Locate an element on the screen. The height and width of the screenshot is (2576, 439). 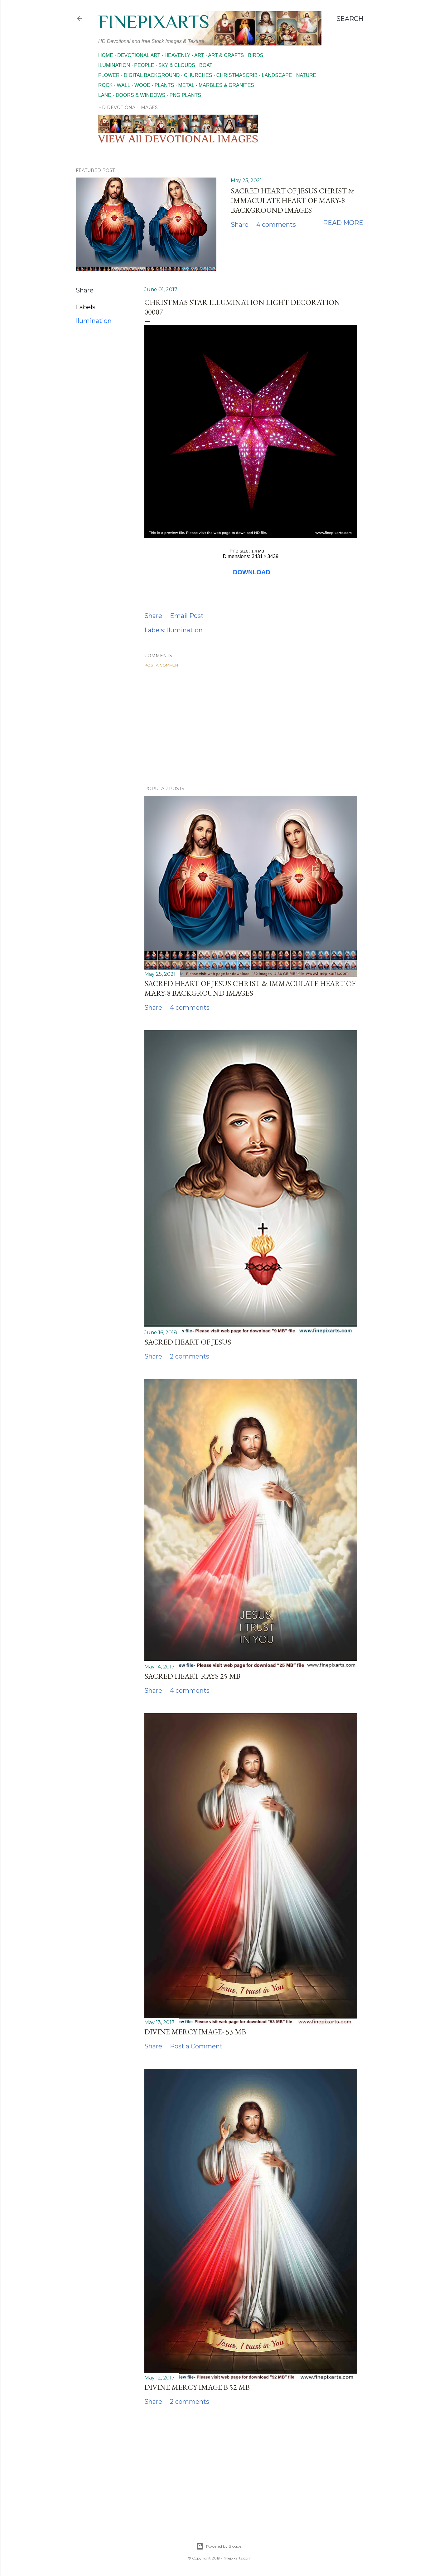
Post a Comment is located at coordinates (162, 665).